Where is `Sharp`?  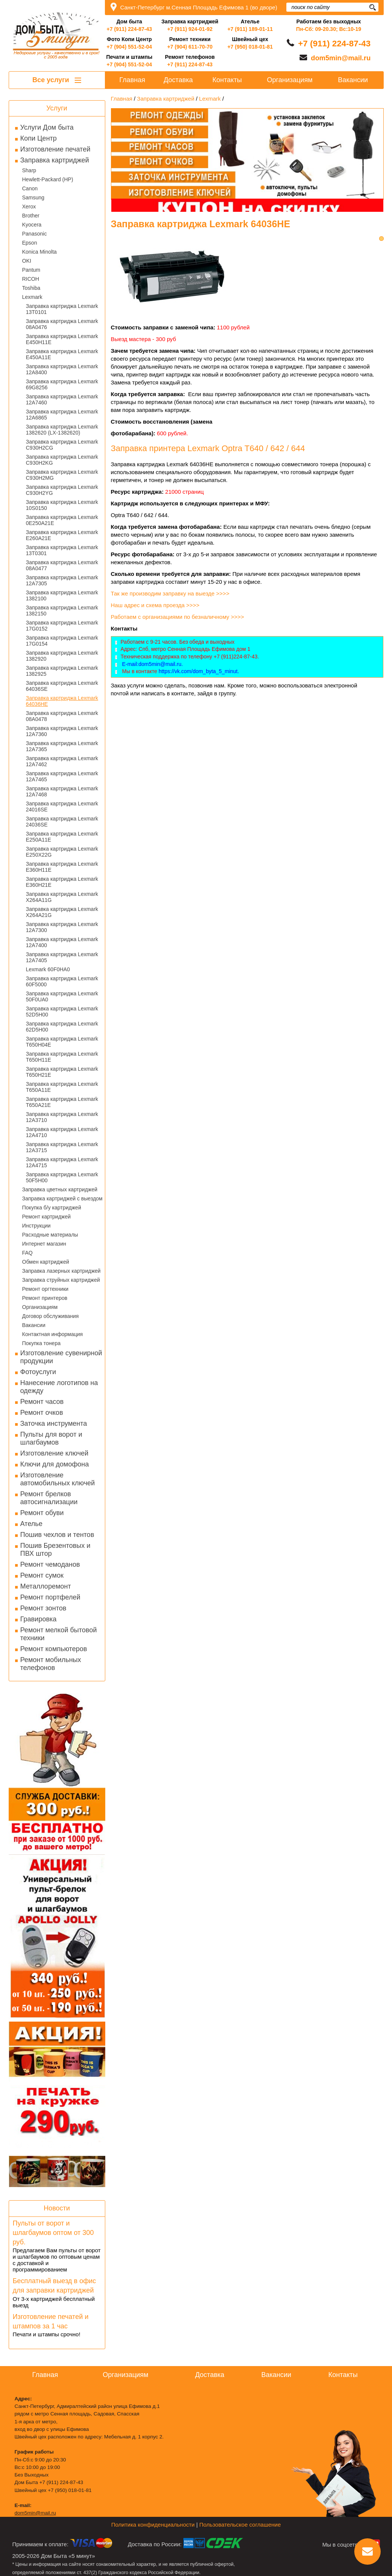 Sharp is located at coordinates (29, 170).